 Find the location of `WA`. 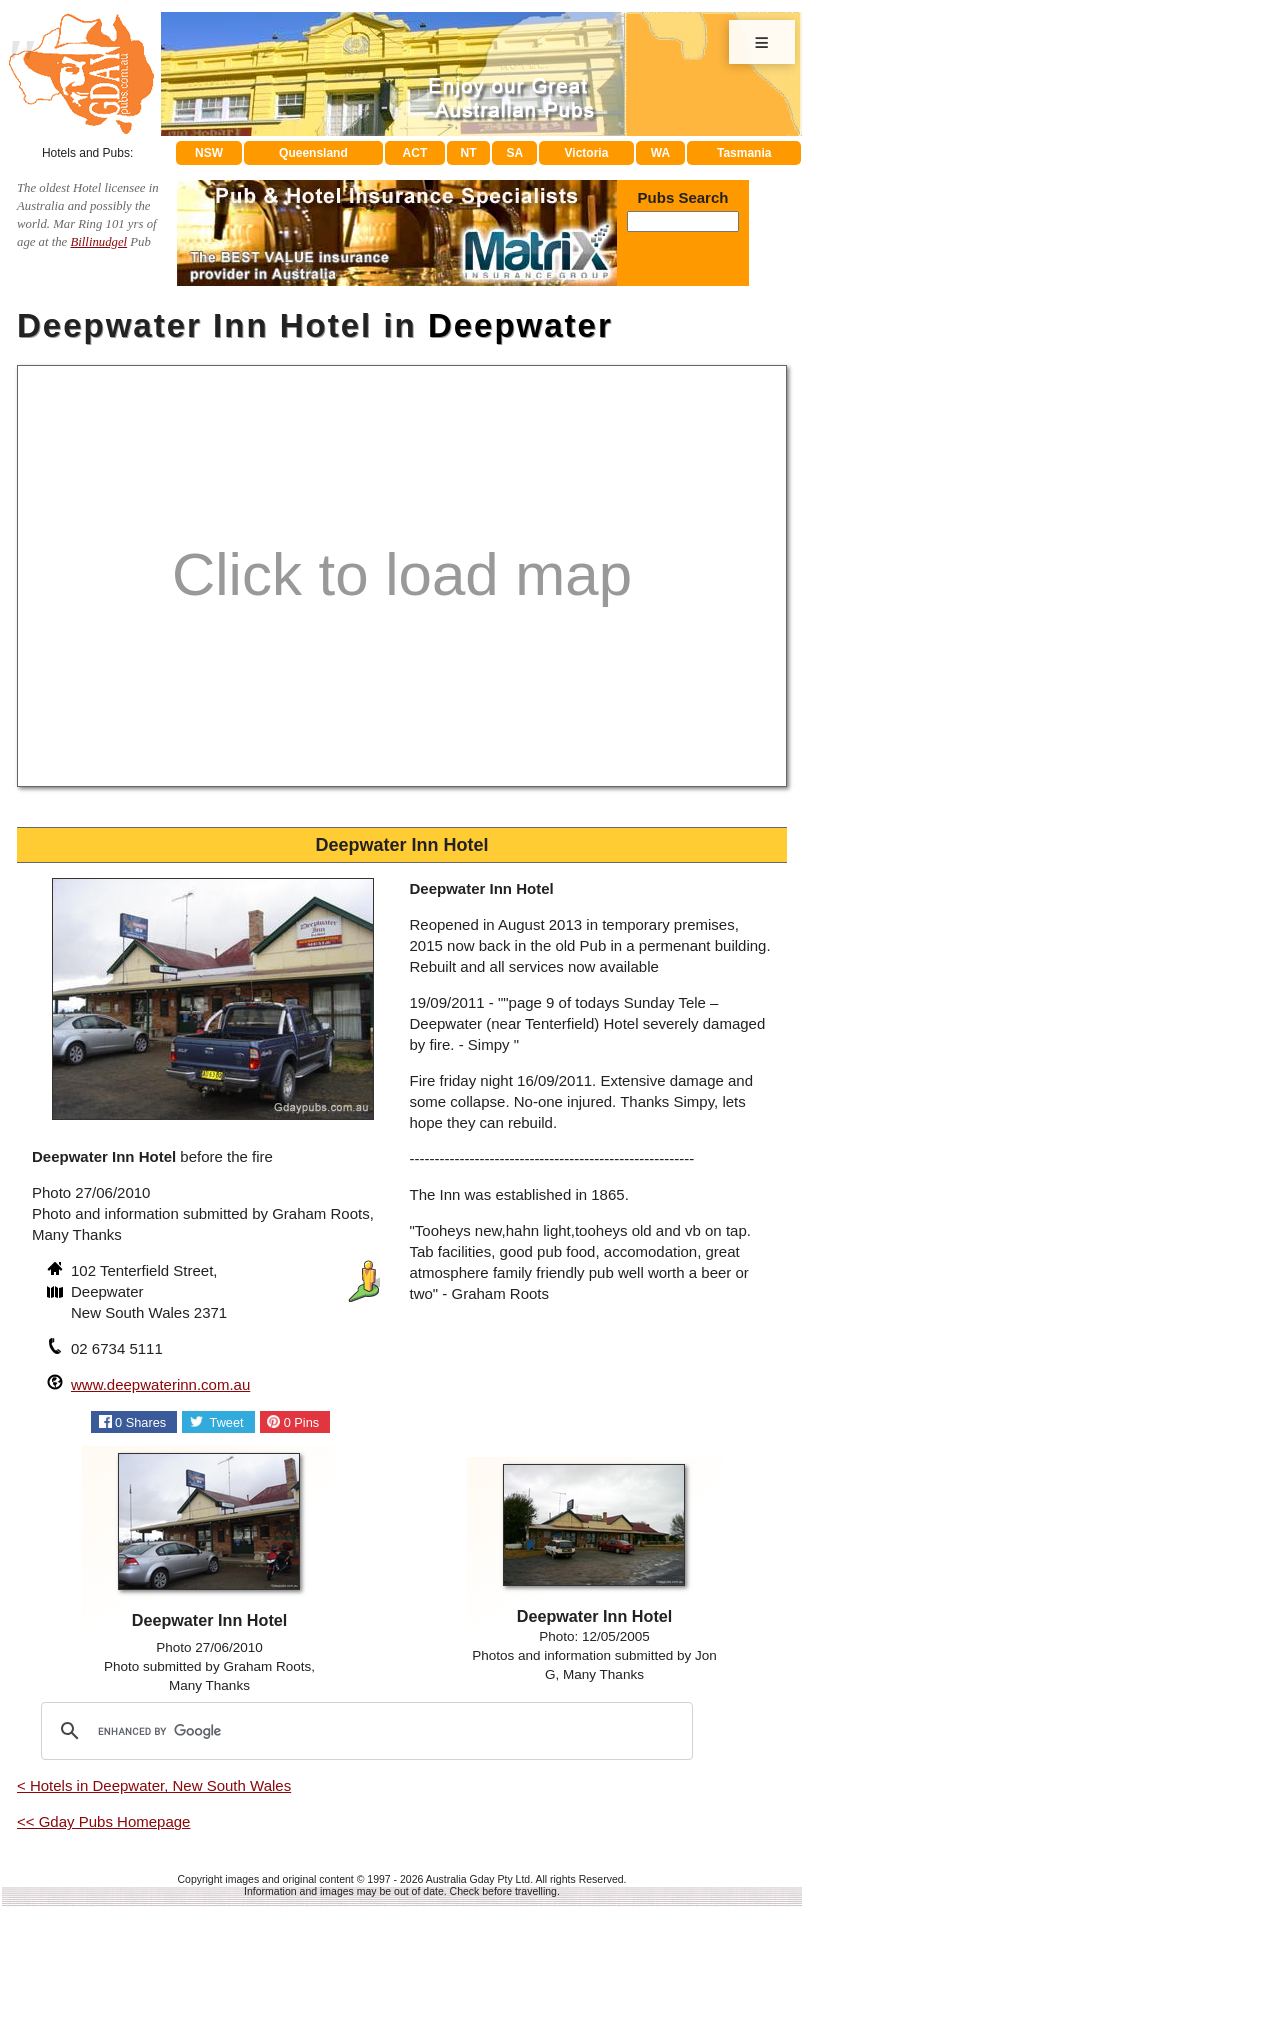

WA is located at coordinates (660, 153).